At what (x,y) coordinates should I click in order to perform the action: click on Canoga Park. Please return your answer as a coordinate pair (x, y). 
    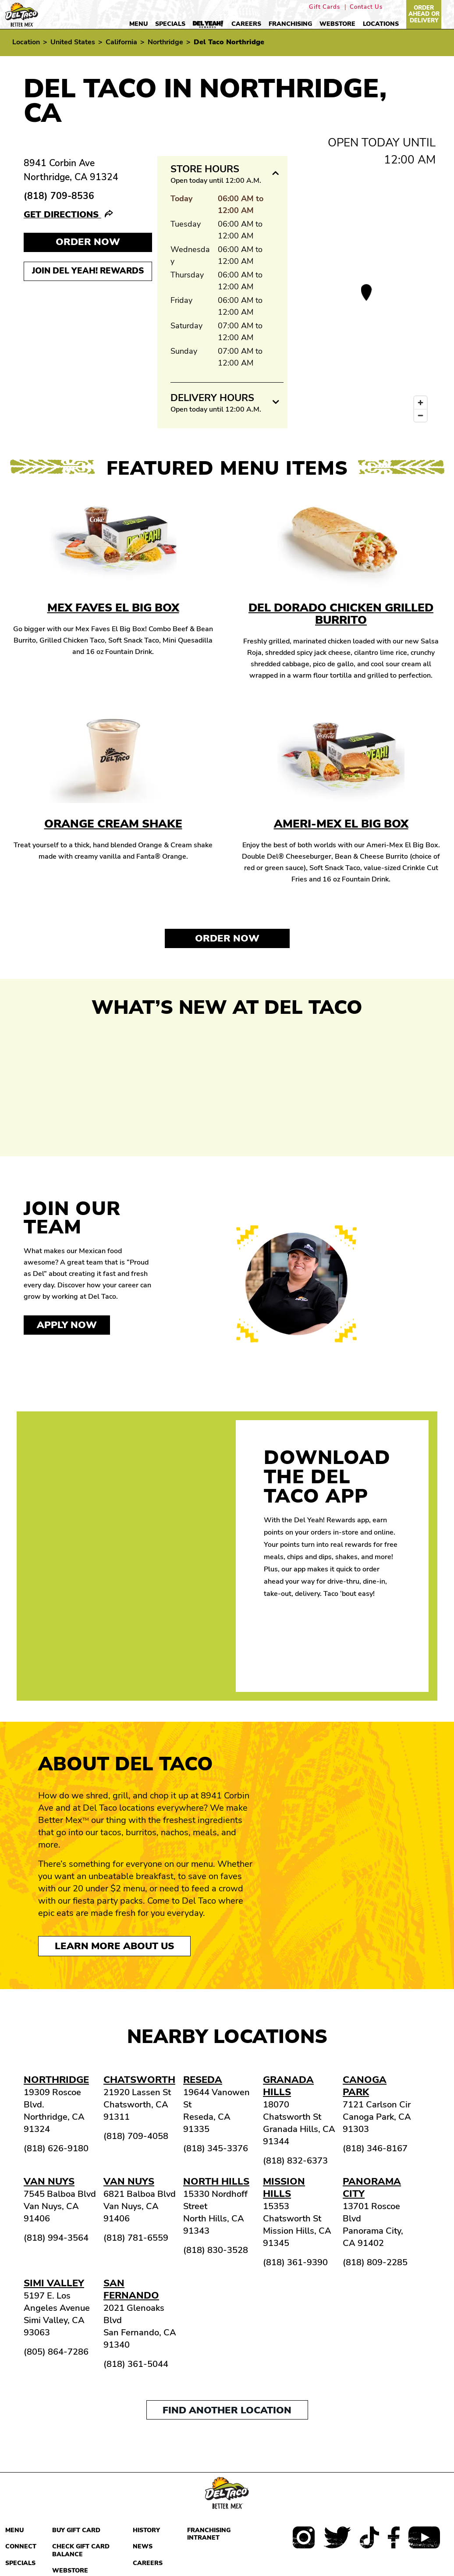
    Looking at the image, I should click on (365, 2086).